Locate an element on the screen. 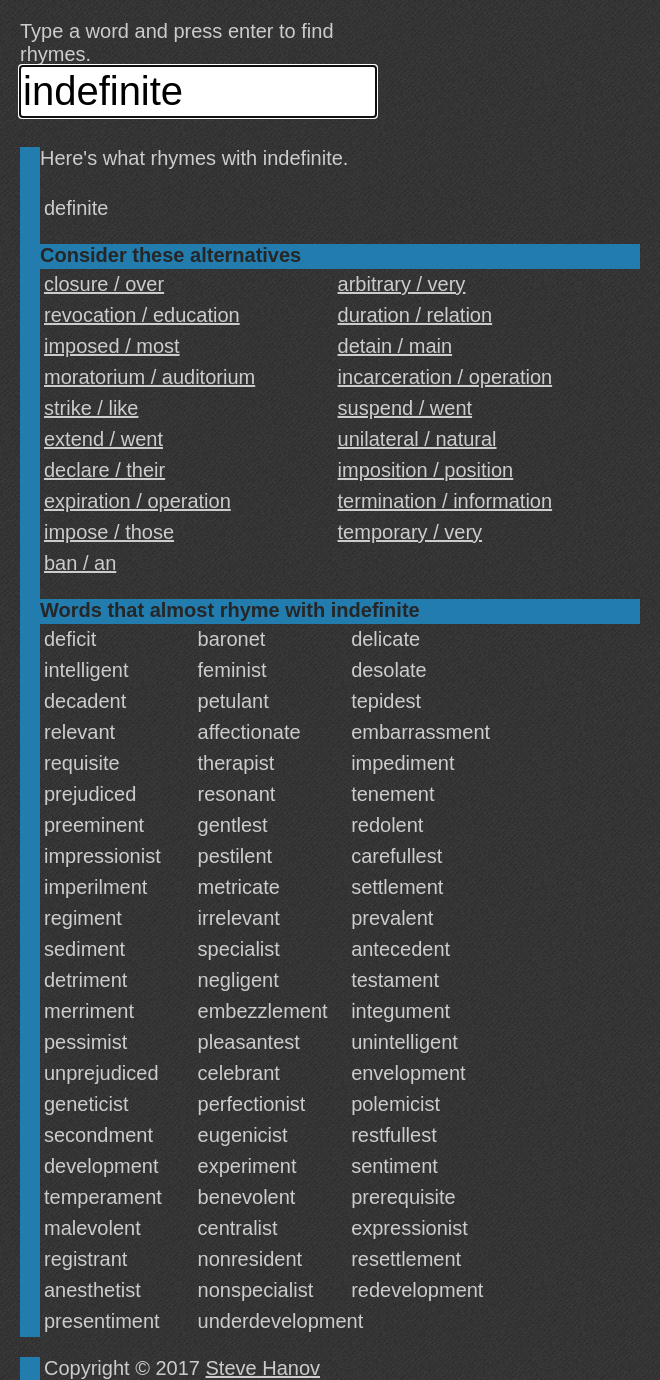 Image resolution: width=660 pixels, height=1380 pixels. Steve Hanov is located at coordinates (263, 1368).